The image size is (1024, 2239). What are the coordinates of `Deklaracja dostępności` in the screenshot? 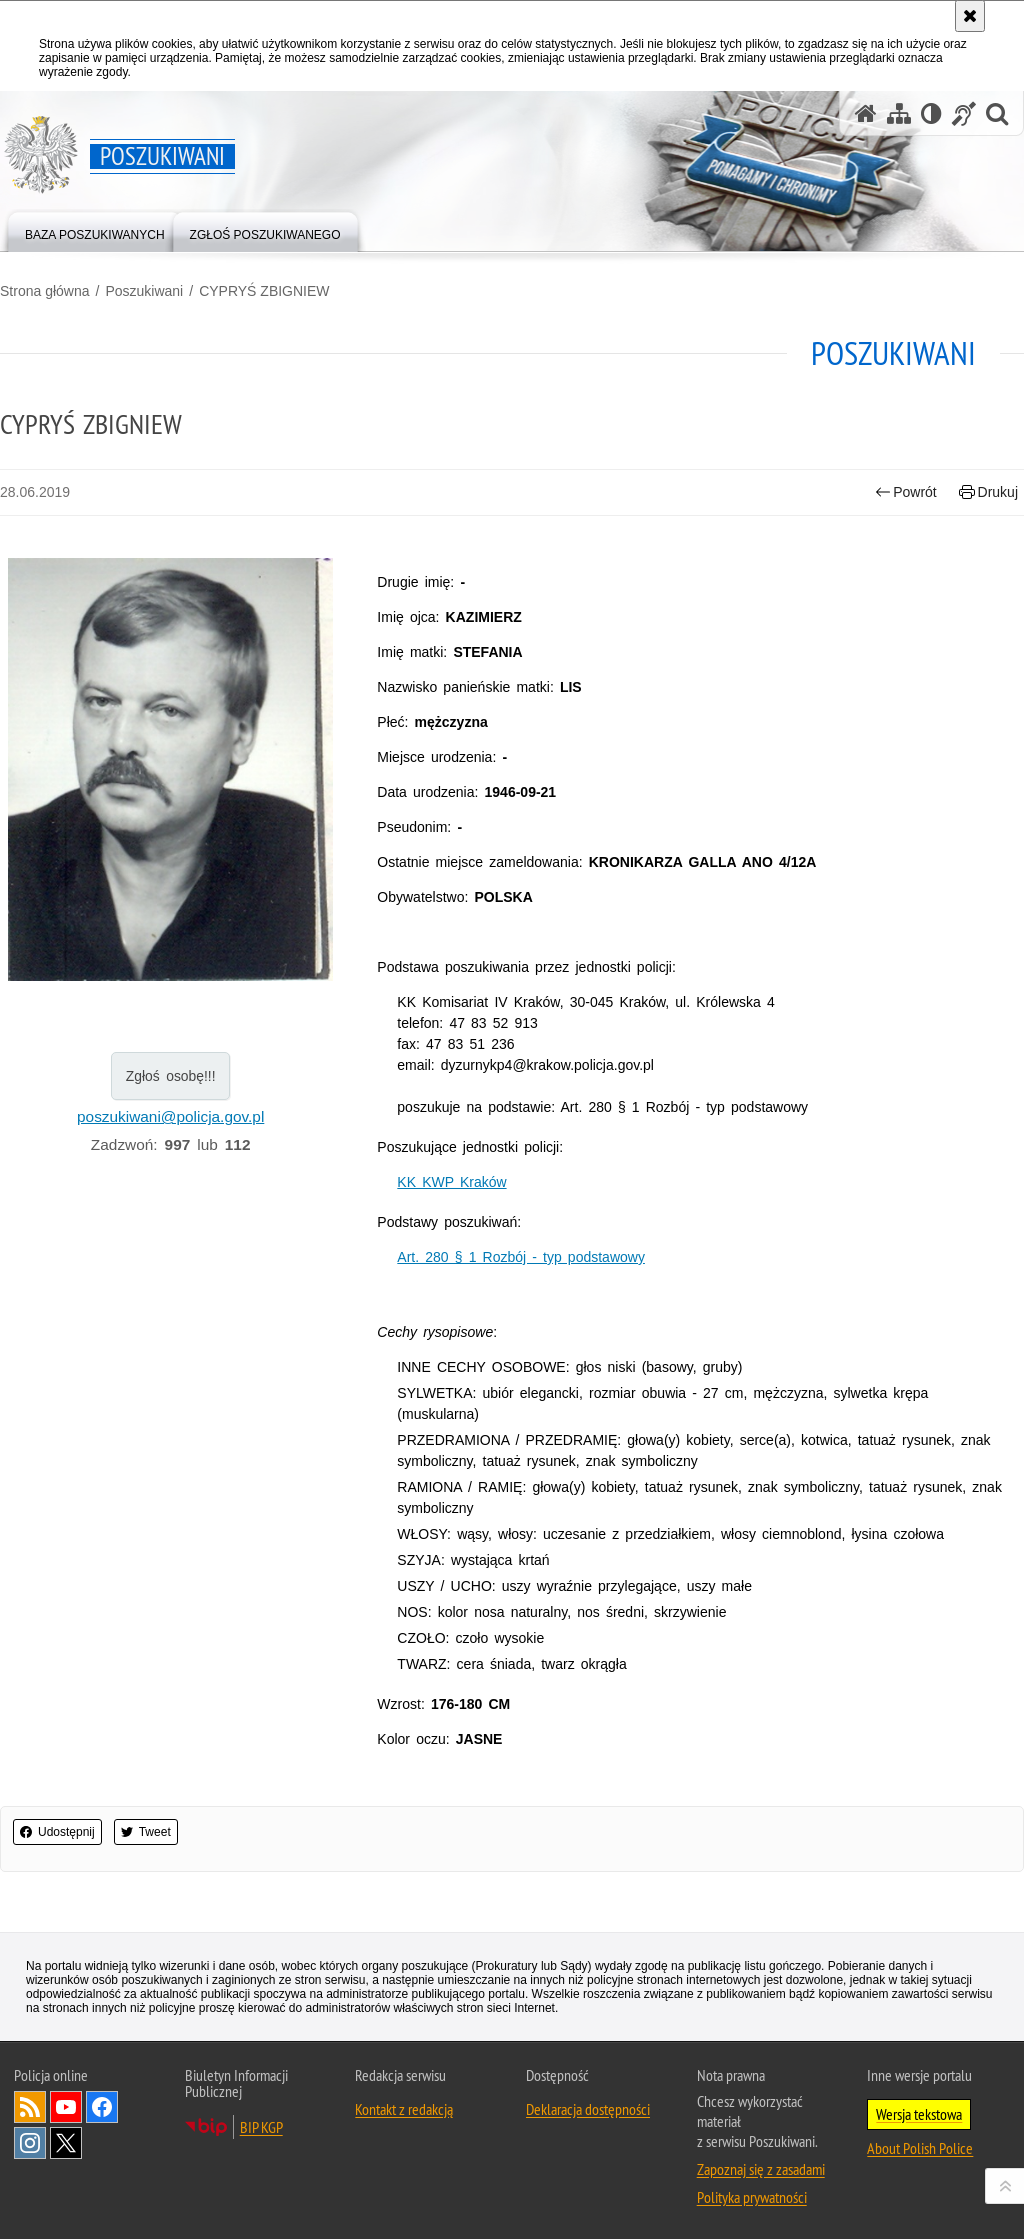 It's located at (588, 2109).